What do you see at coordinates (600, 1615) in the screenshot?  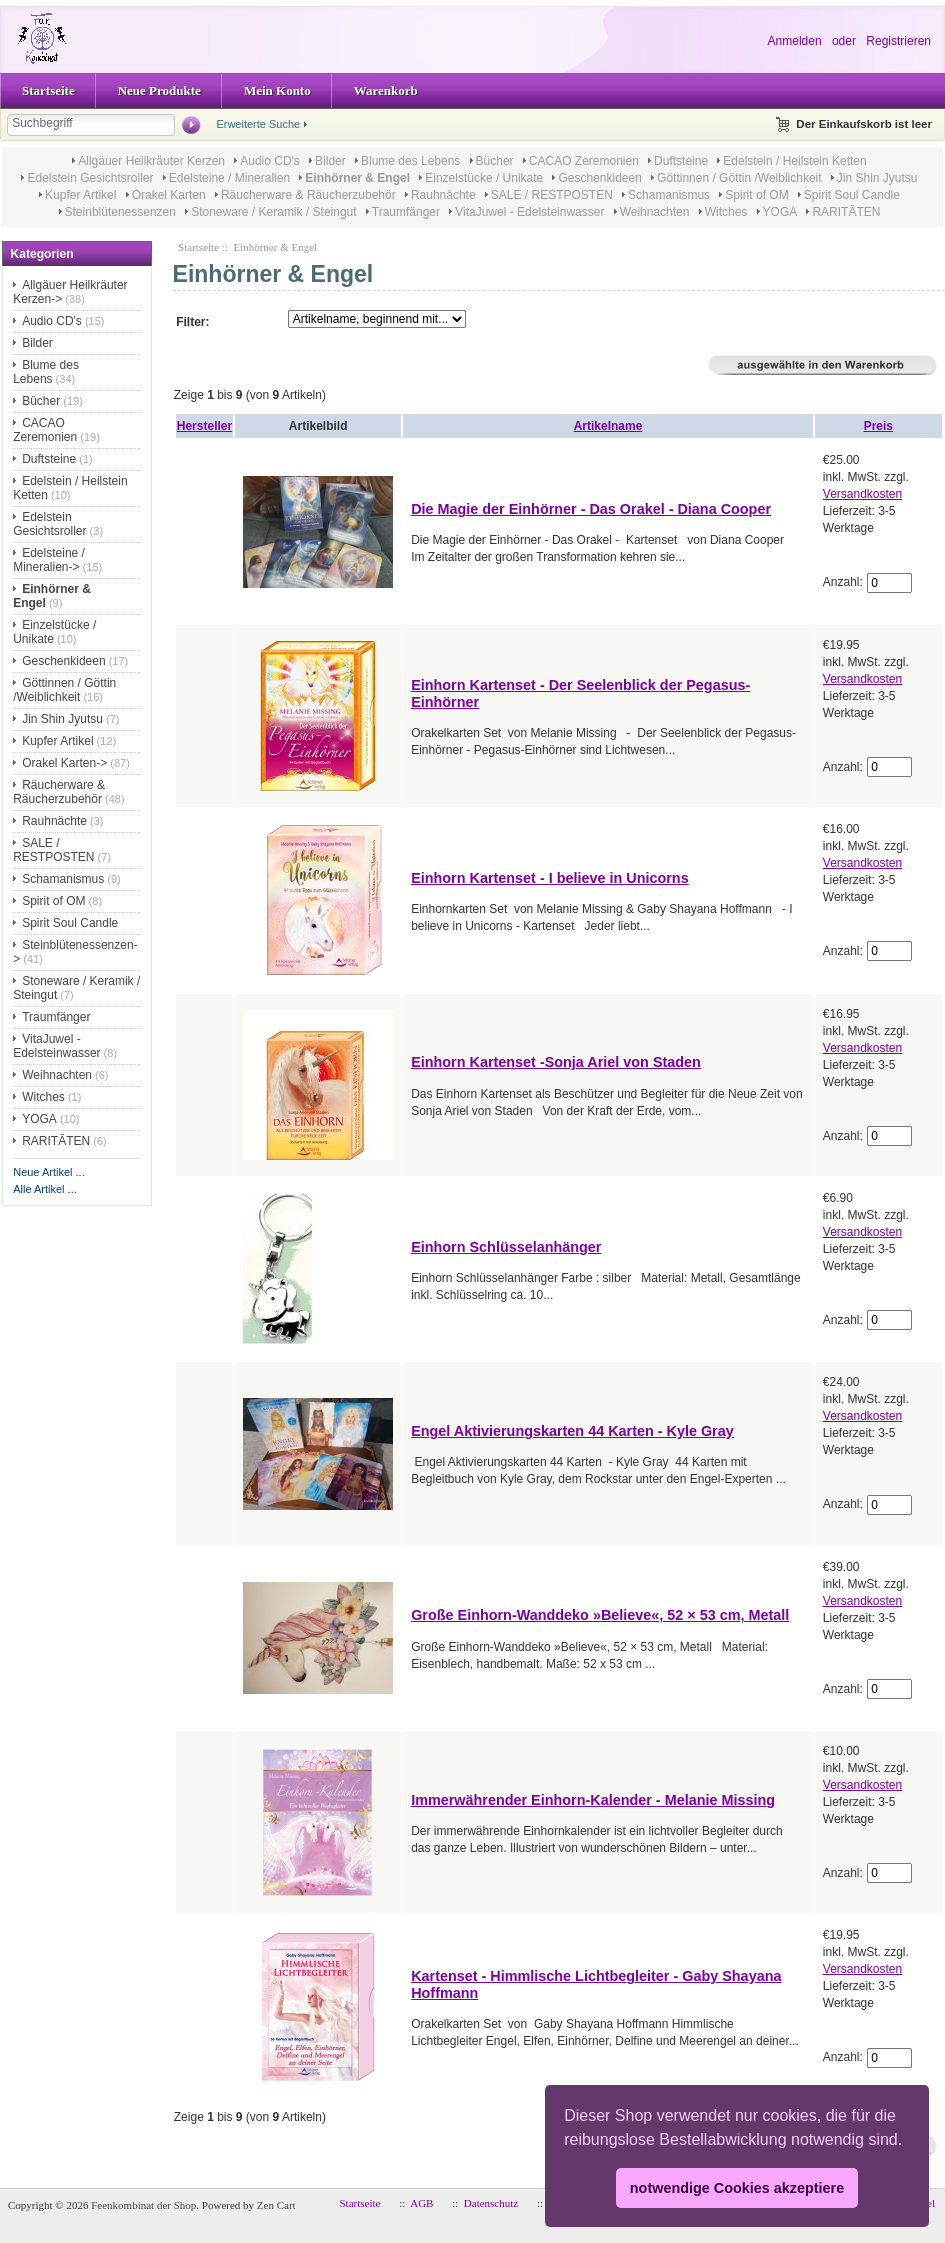 I see `Große Einhorn-Wanddeko »Believe«, 52 × 53 cm, Metall` at bounding box center [600, 1615].